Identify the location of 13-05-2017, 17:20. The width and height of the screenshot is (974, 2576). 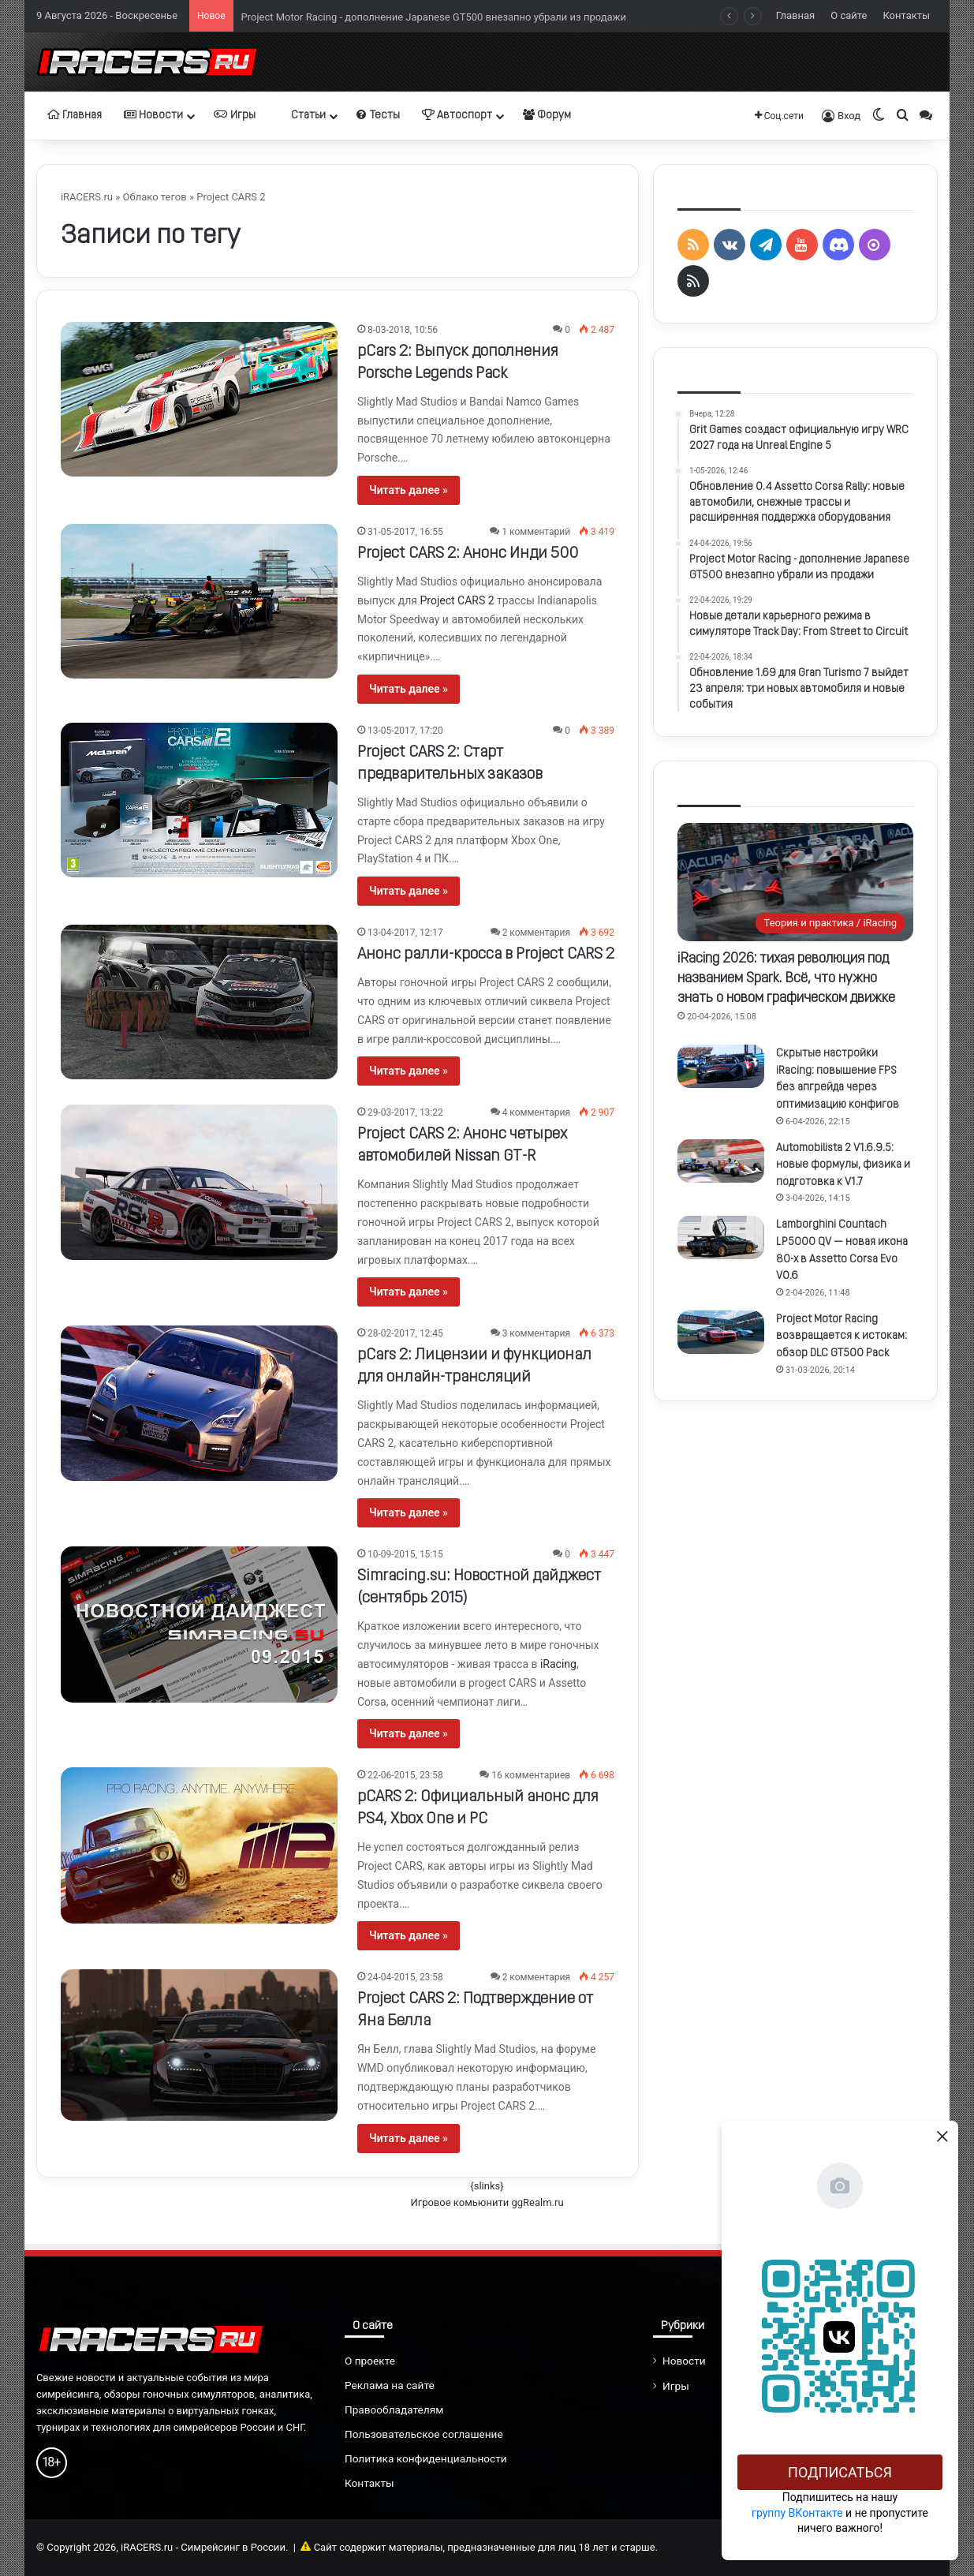
(405, 730).